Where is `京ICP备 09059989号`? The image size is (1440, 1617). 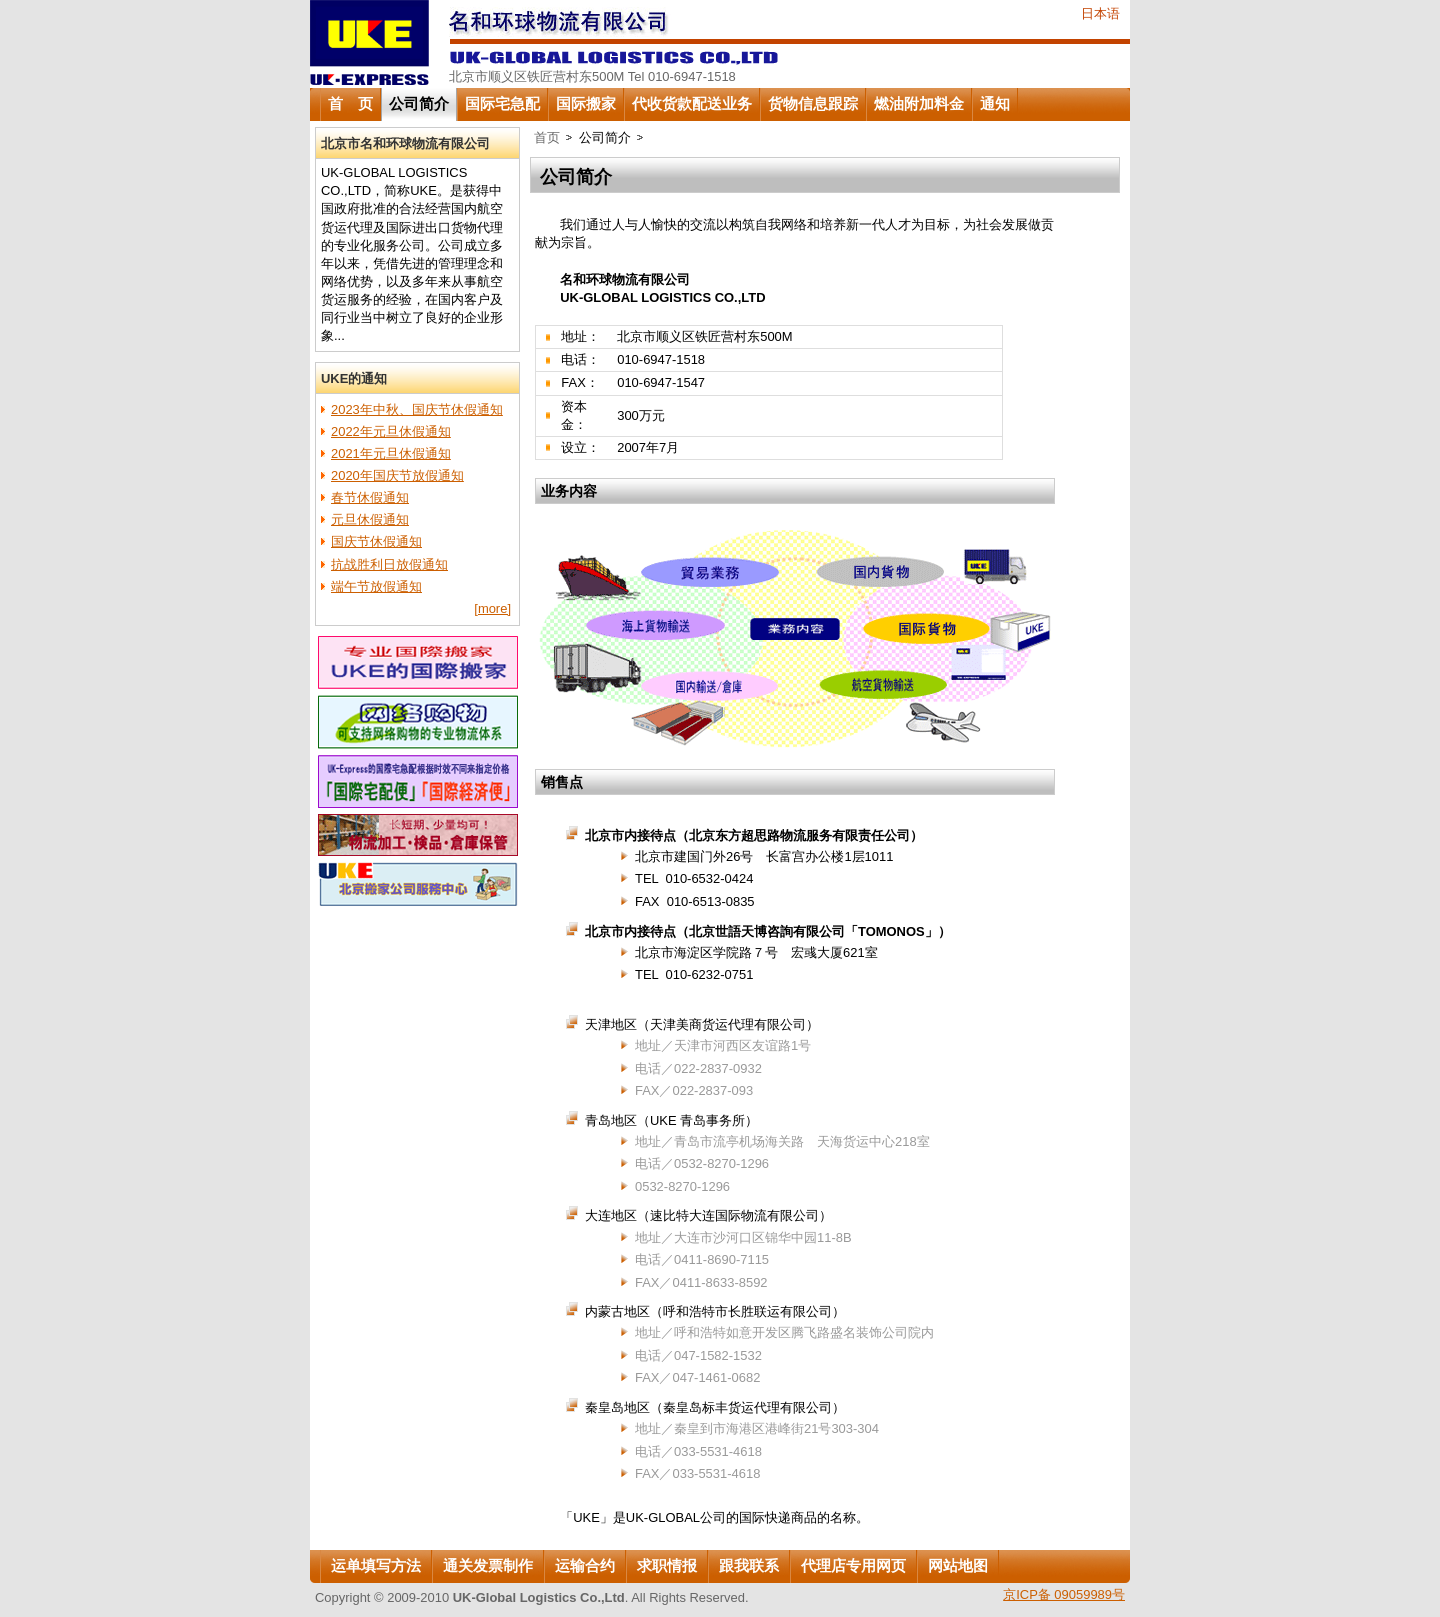
京ICP备 09059989号 is located at coordinates (1064, 1594).